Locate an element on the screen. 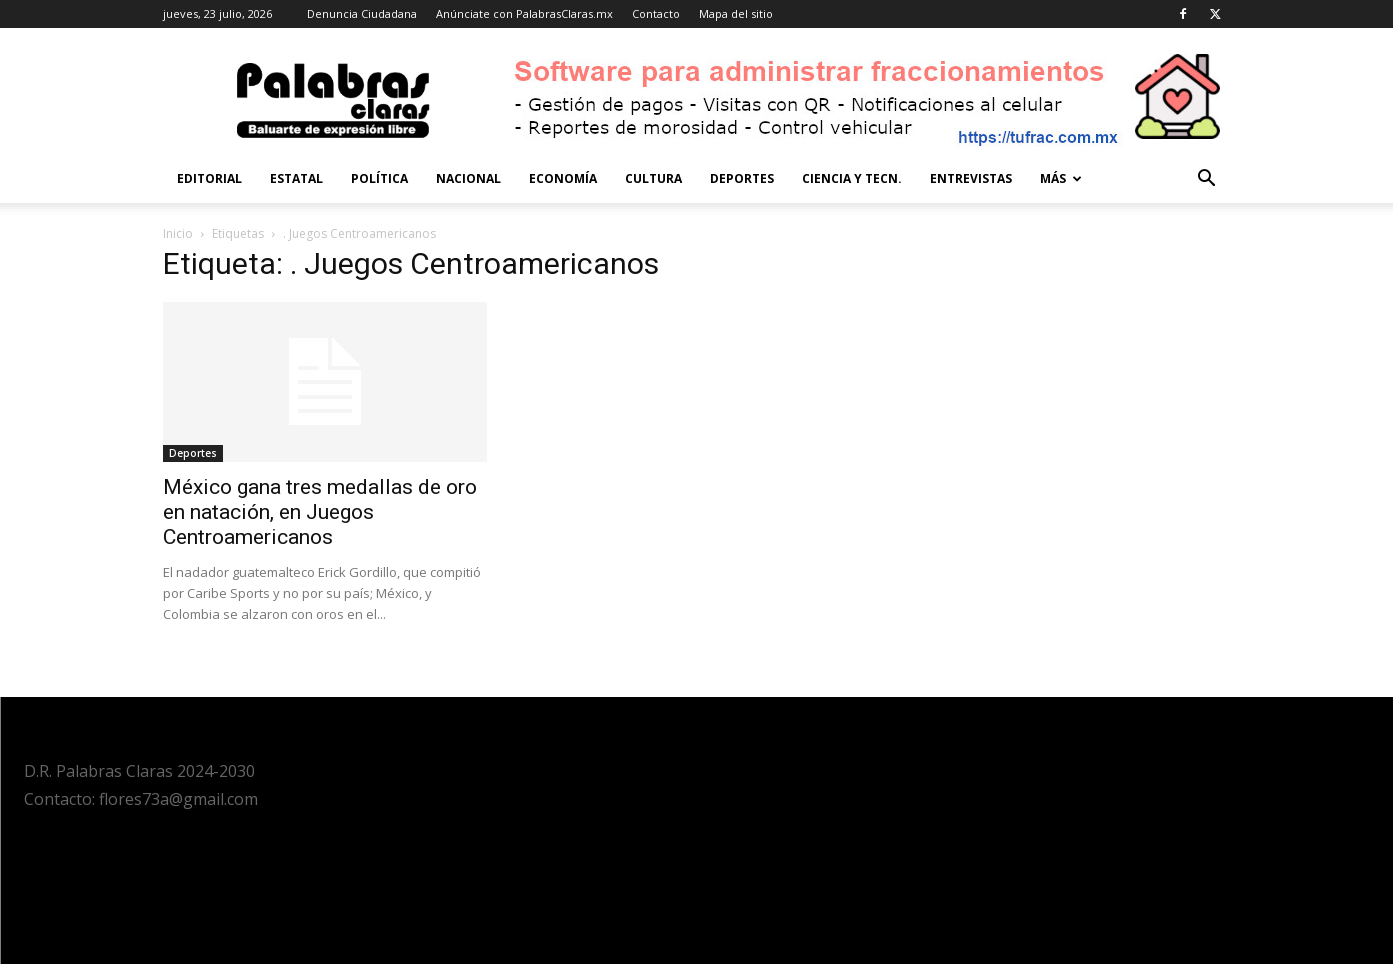 The width and height of the screenshot is (1393, 964). México gana tres medallas de oro en natación, en Juegos Centroamericanos is located at coordinates (320, 512).